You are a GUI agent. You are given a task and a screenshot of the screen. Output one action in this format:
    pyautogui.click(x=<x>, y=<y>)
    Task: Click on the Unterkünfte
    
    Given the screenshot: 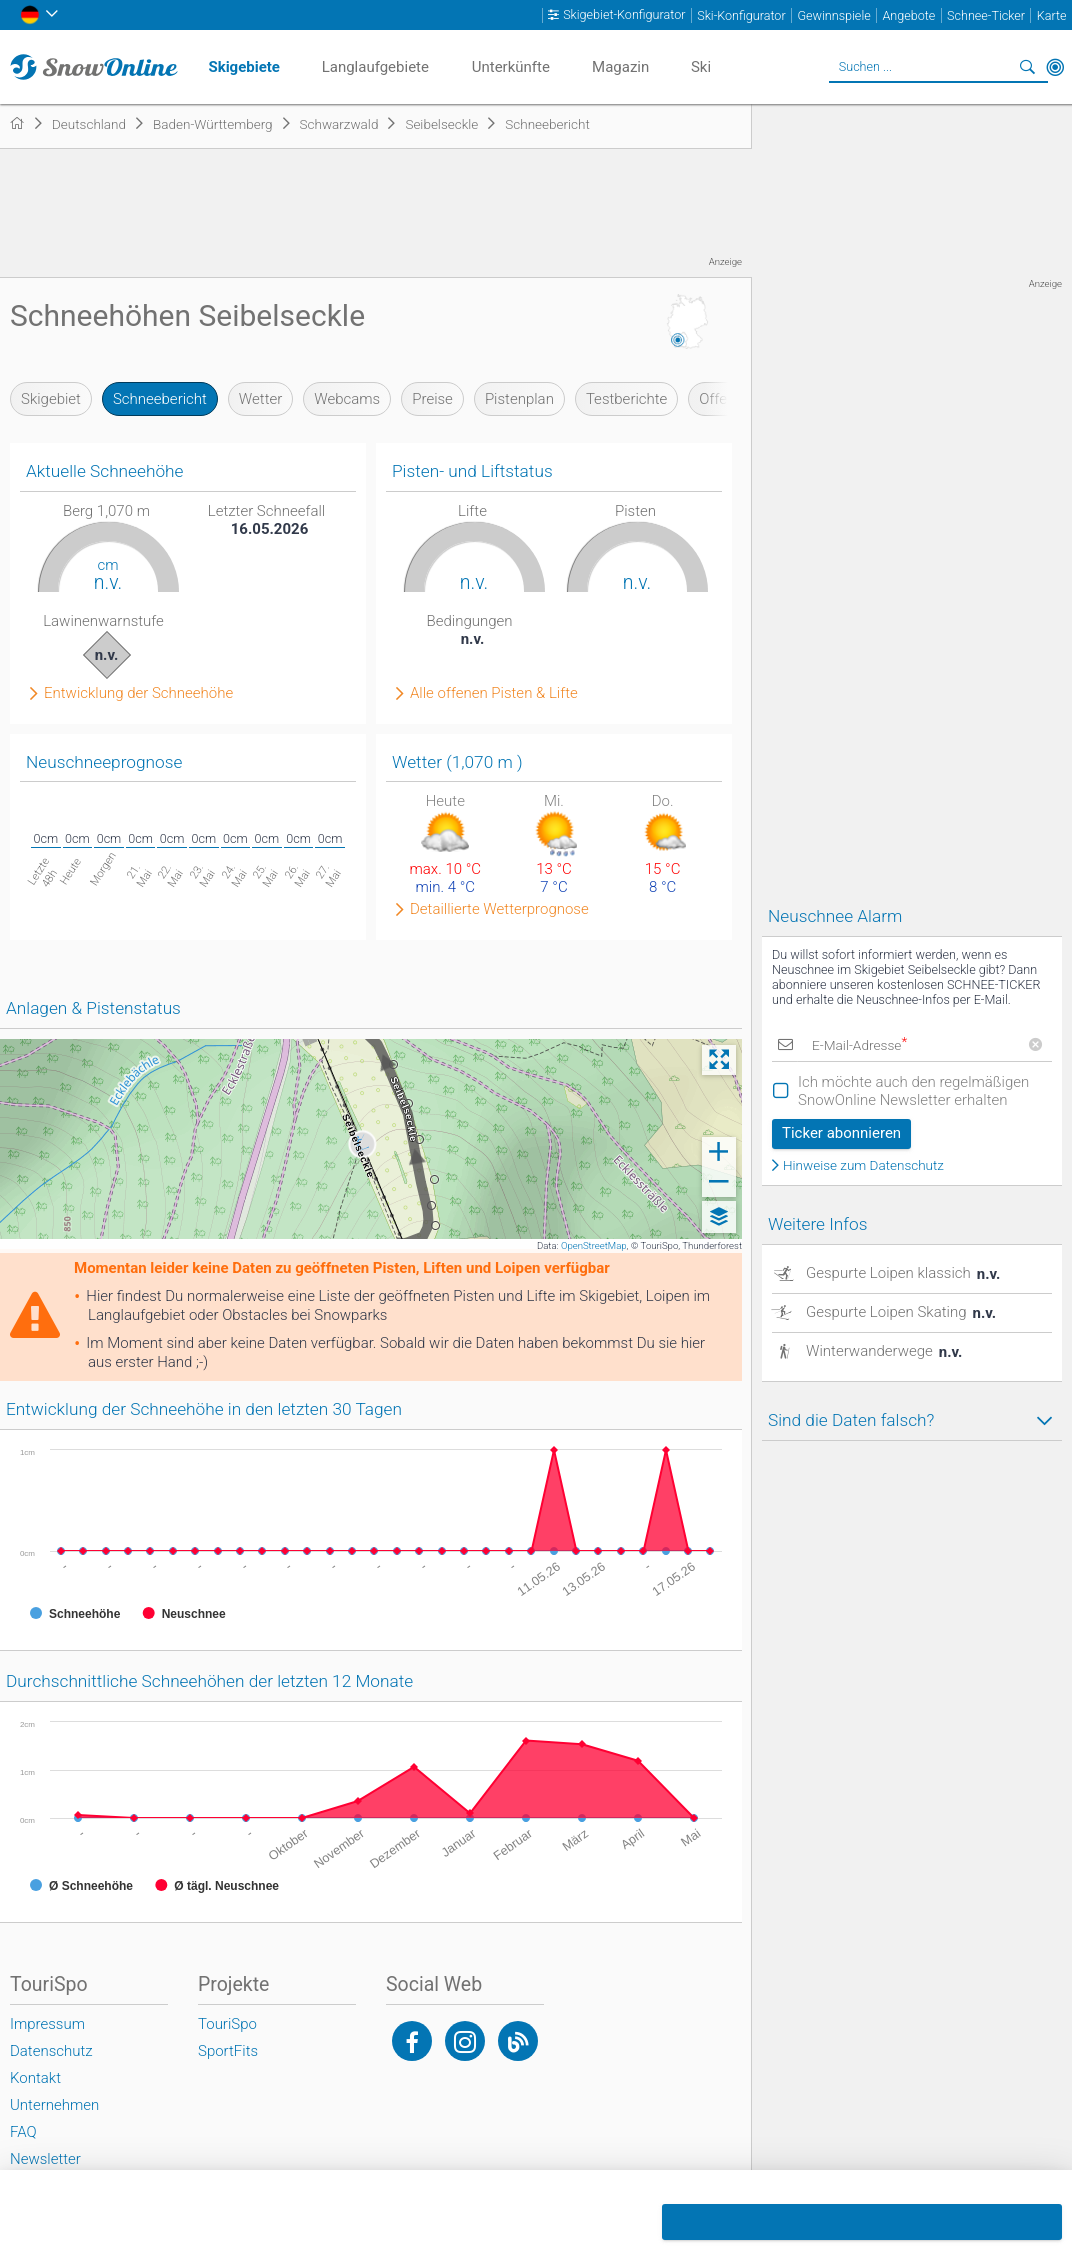 What is the action you would take?
    pyautogui.click(x=511, y=67)
    